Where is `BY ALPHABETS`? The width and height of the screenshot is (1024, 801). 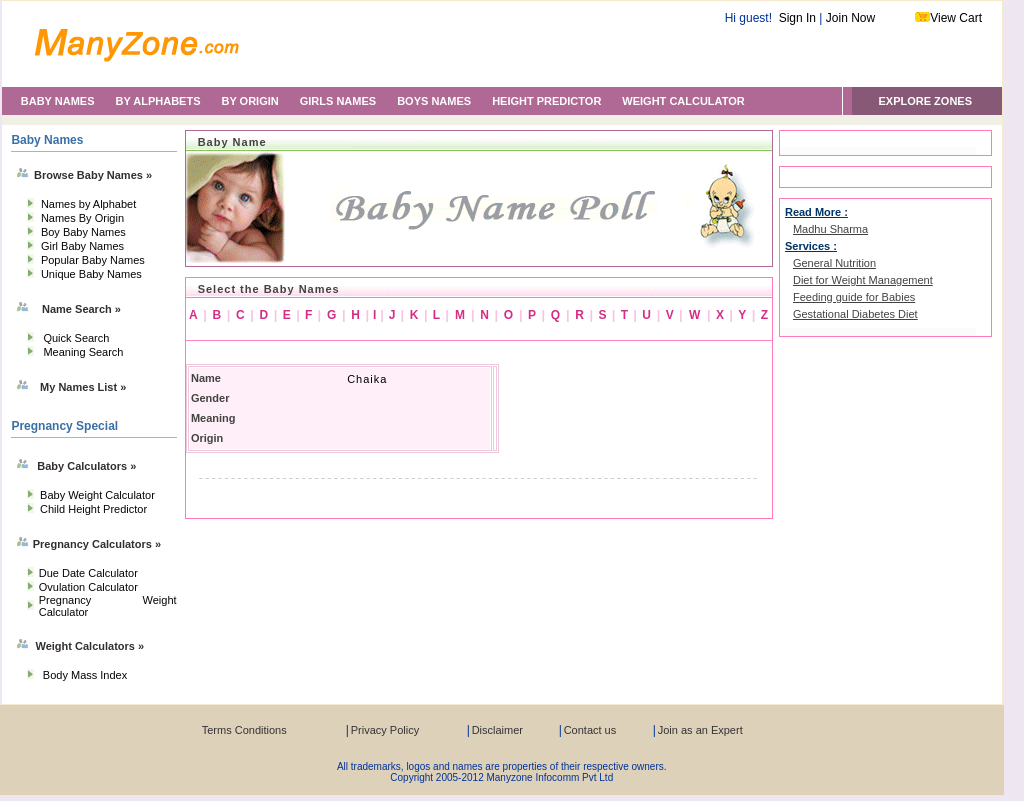 BY ALPHABETS is located at coordinates (158, 101).